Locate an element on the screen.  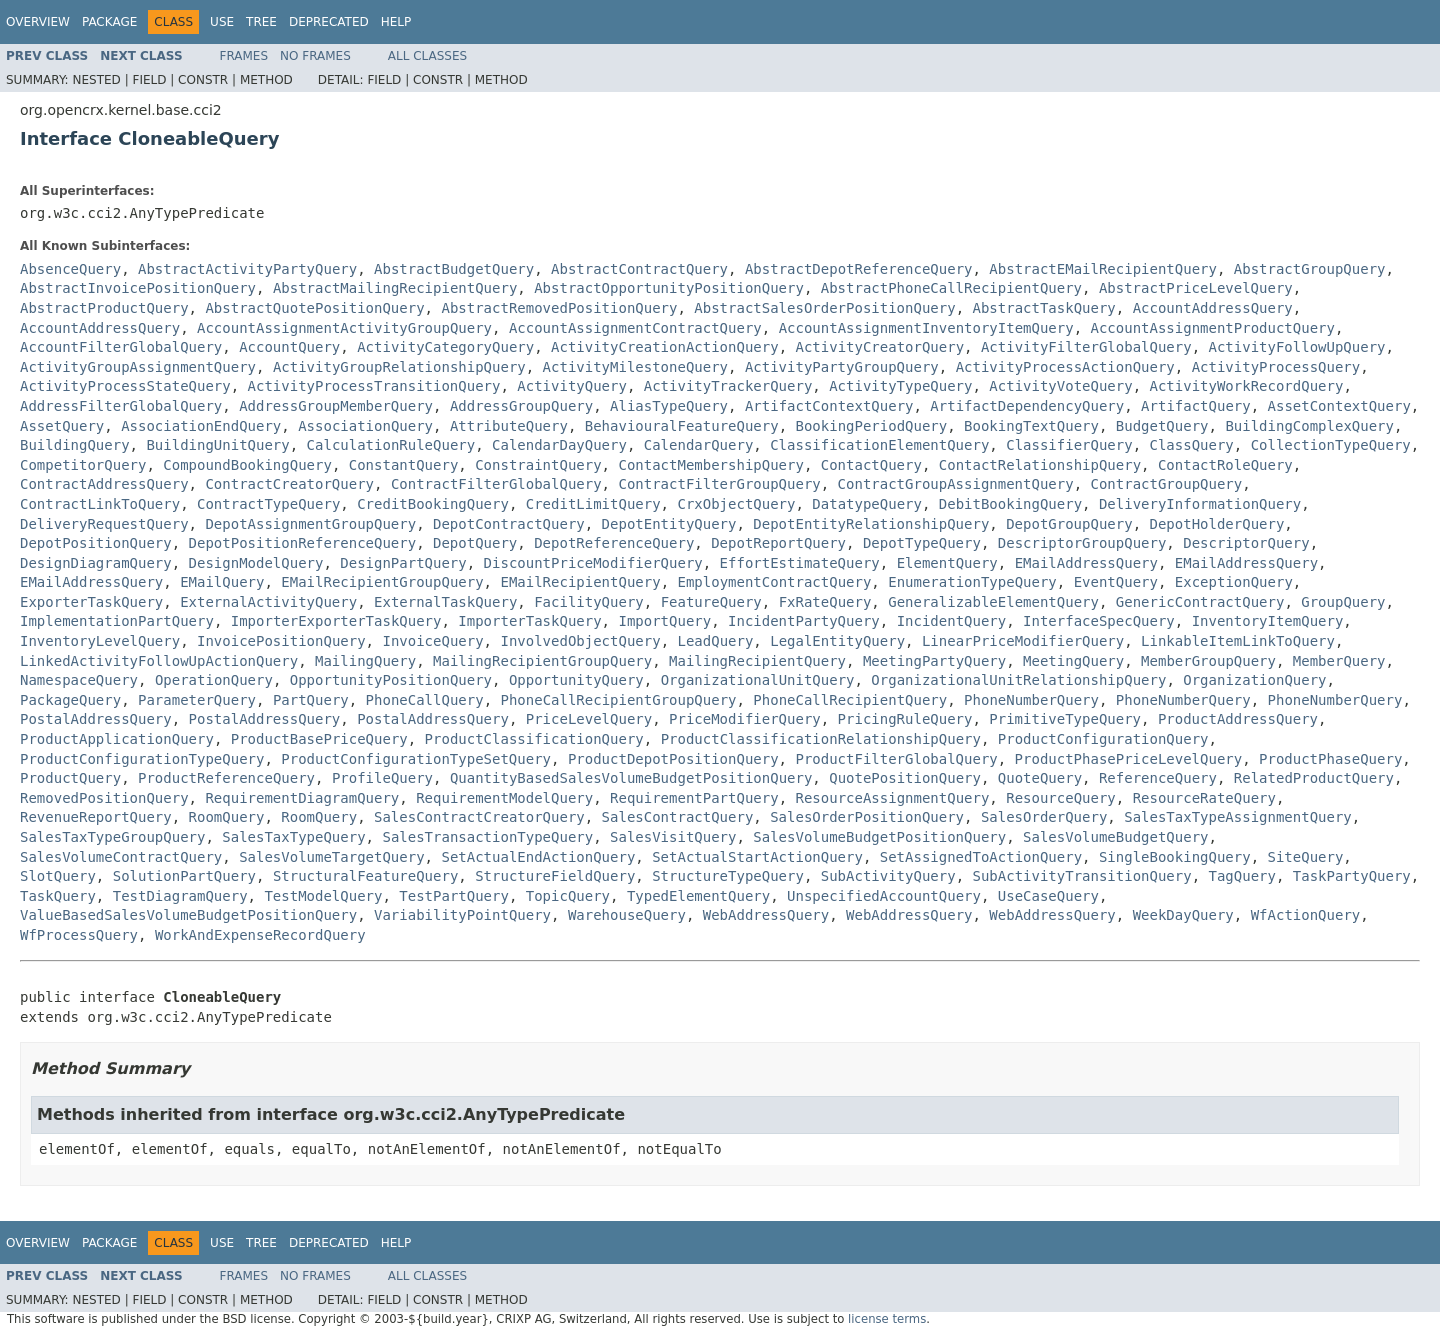
BuildingQuery is located at coordinates (75, 445).